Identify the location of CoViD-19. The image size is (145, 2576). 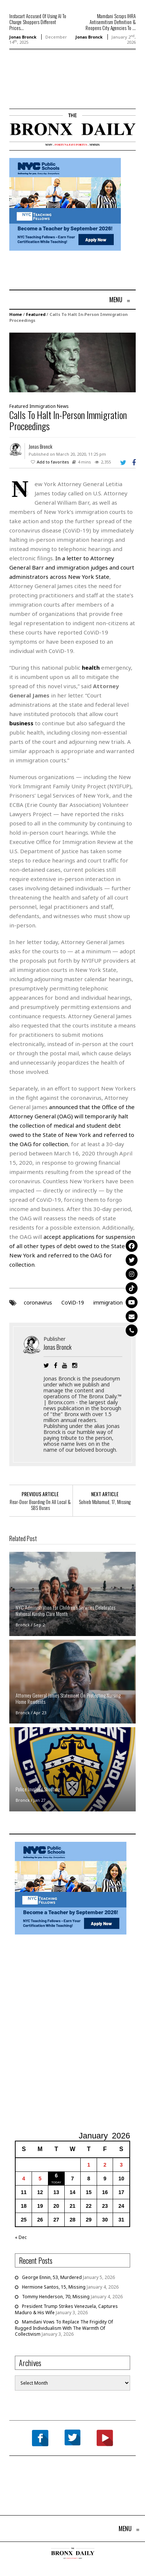
(72, 1302).